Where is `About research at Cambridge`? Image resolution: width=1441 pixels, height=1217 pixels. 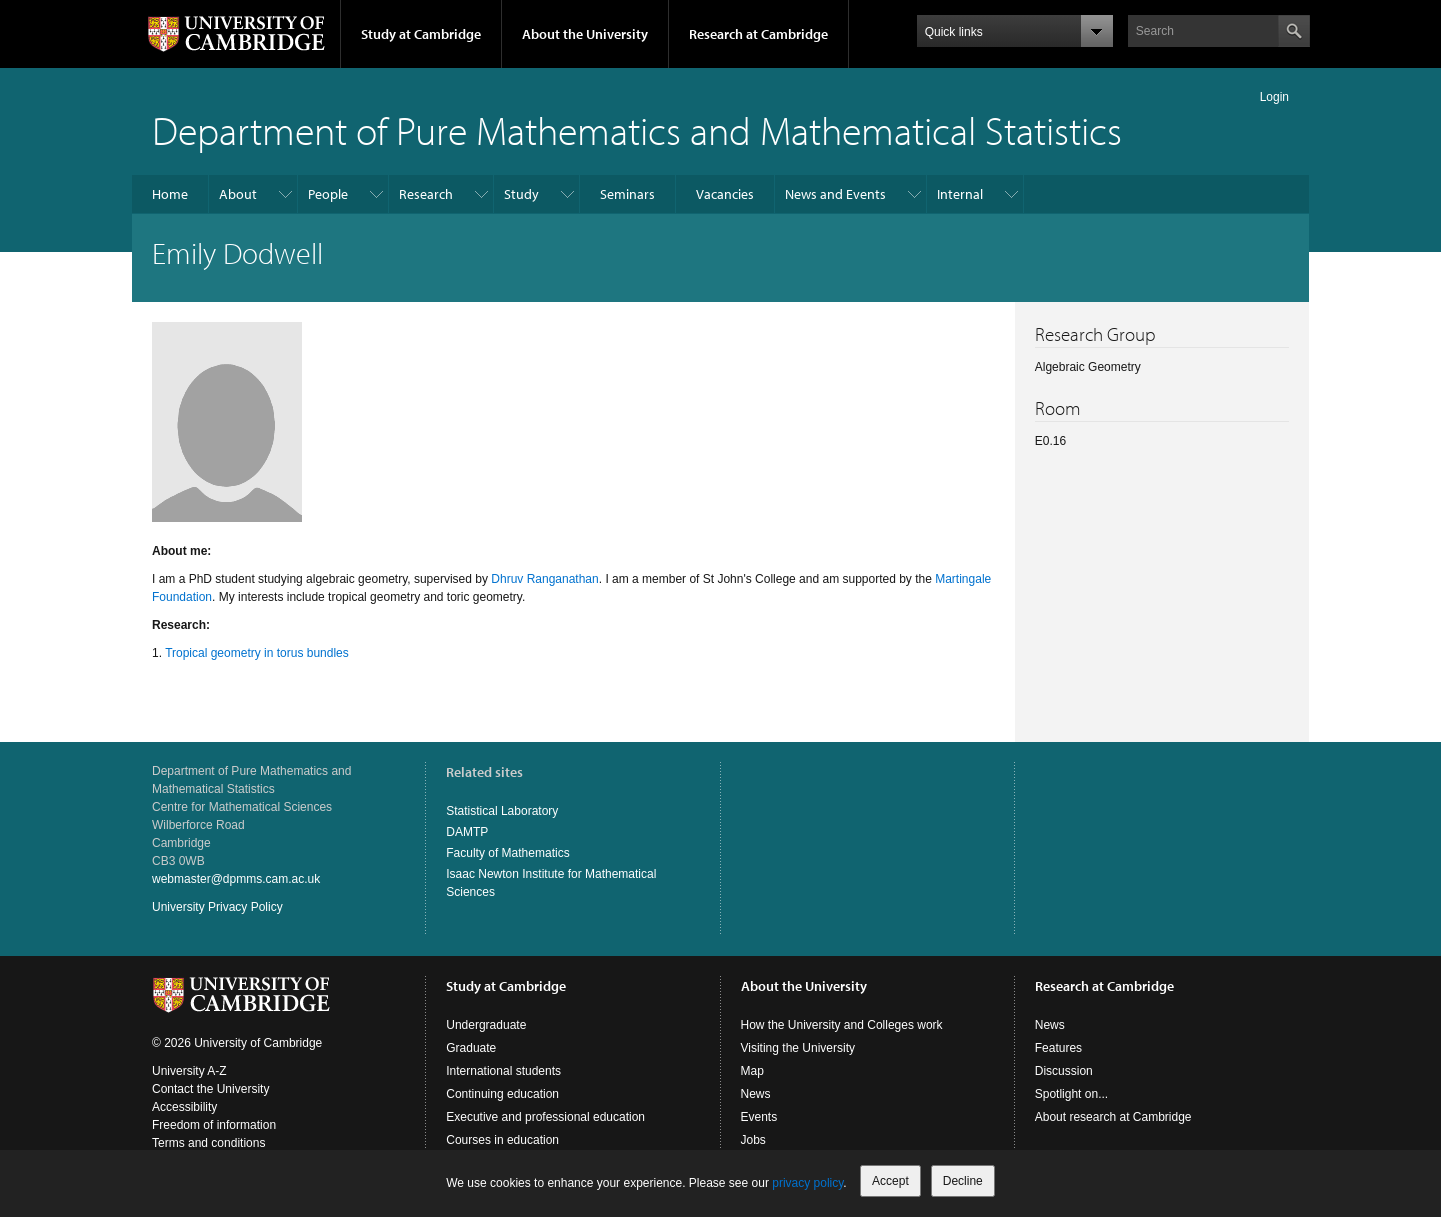
About research at Cambridge is located at coordinates (1113, 1117).